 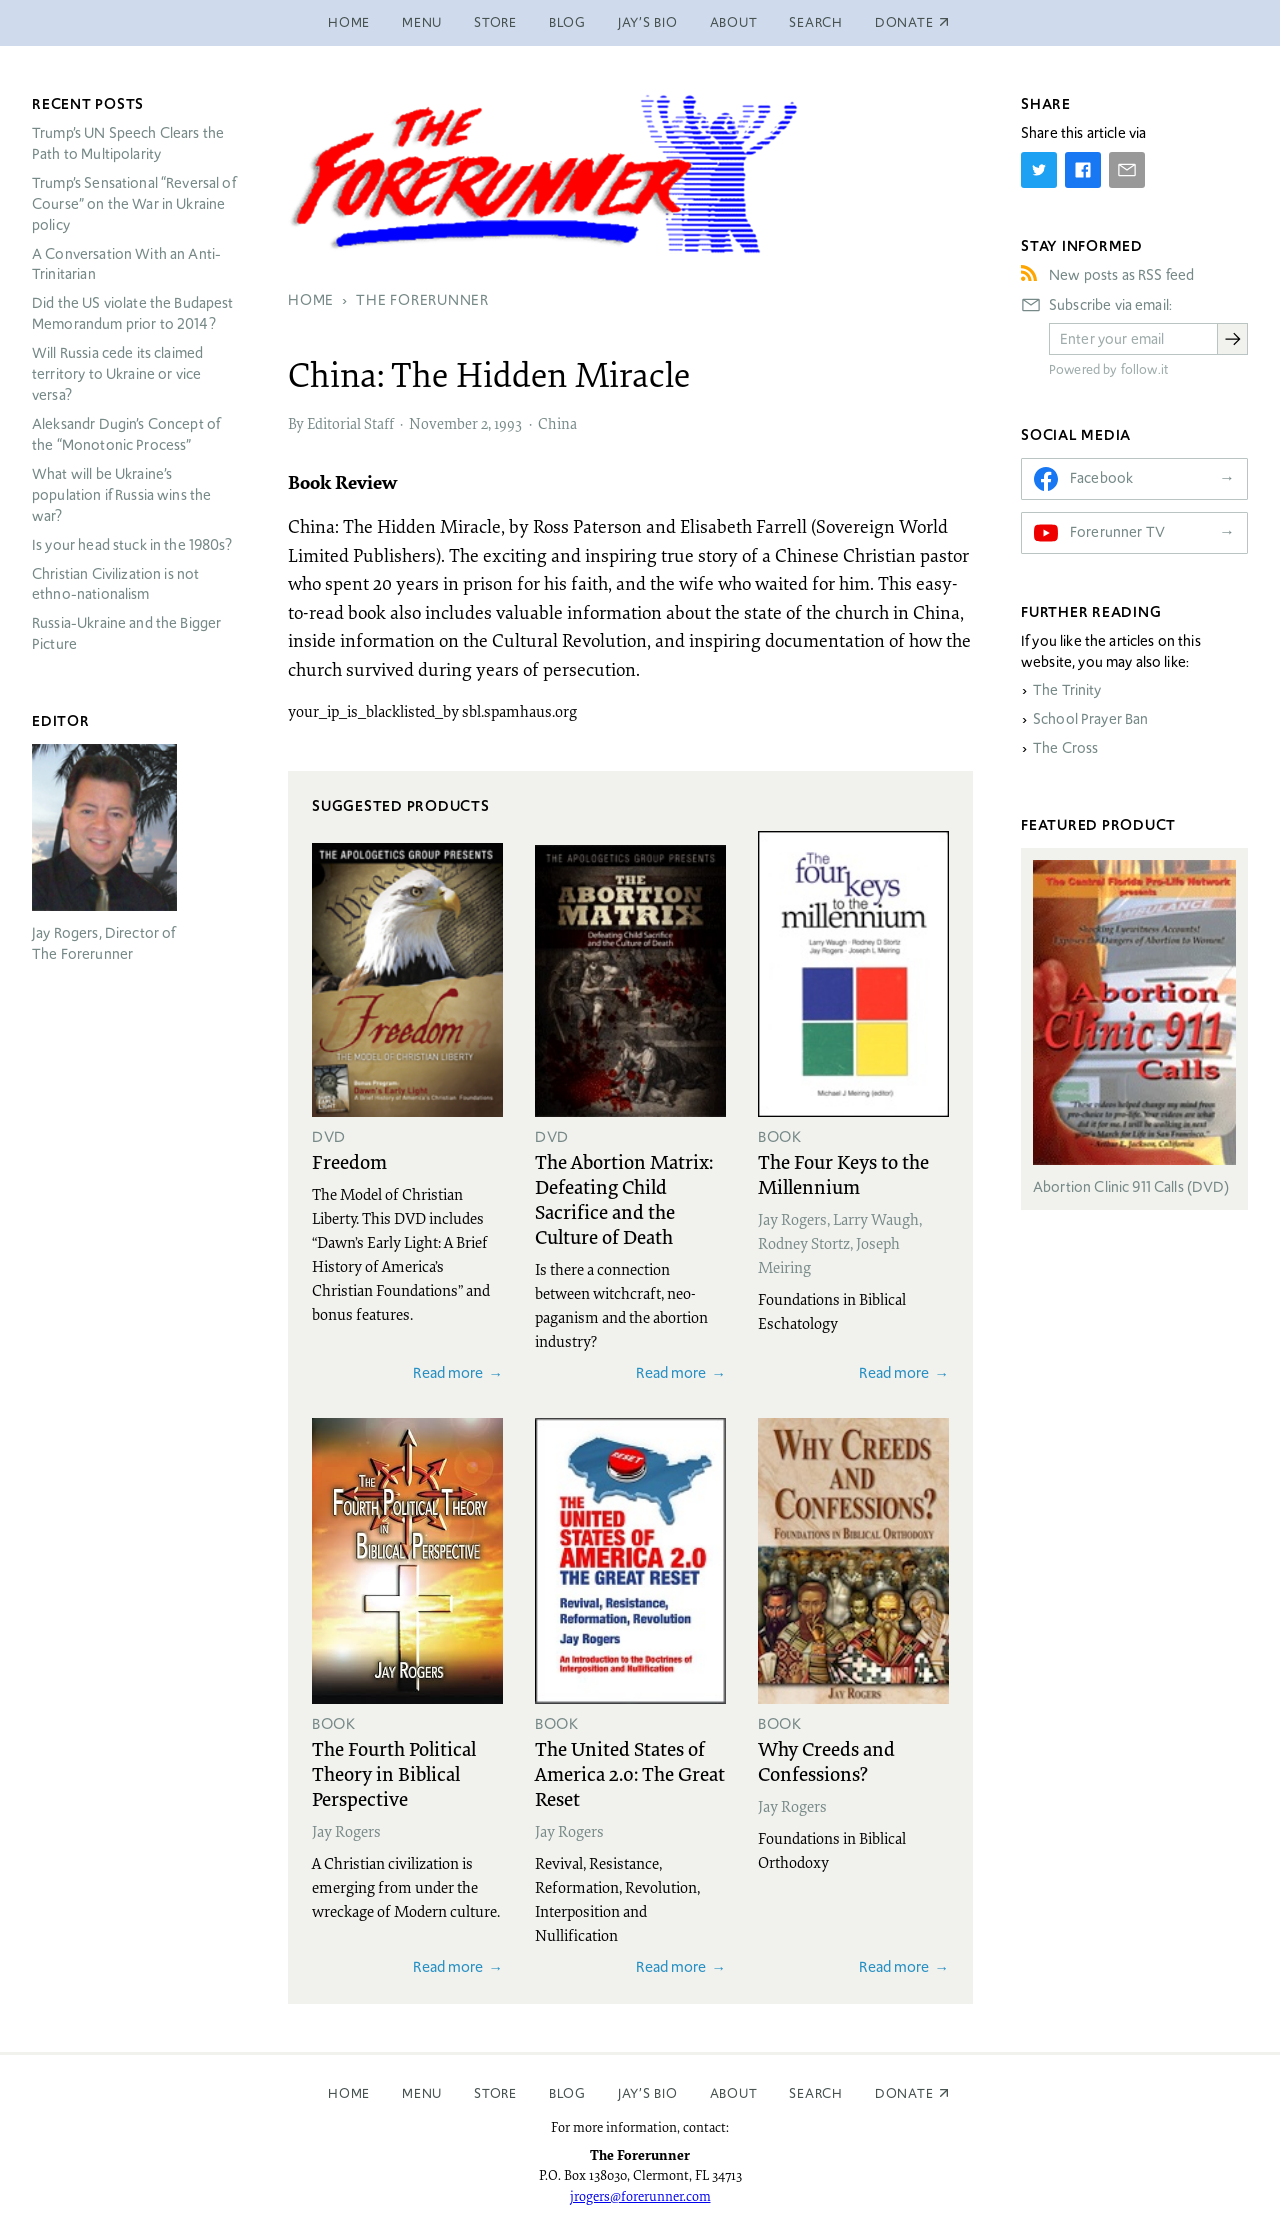 I want to click on Jay’s Bio, so click(x=648, y=22).